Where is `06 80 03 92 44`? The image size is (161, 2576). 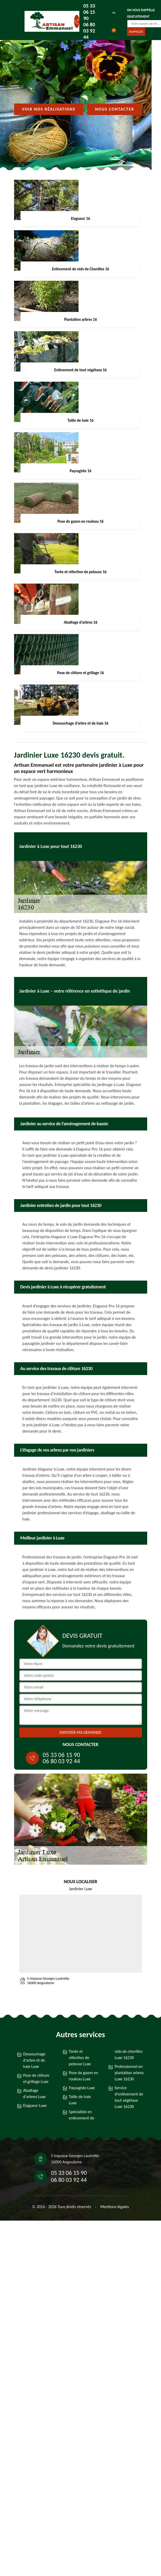
06 80 03 92 44 is located at coordinates (89, 30).